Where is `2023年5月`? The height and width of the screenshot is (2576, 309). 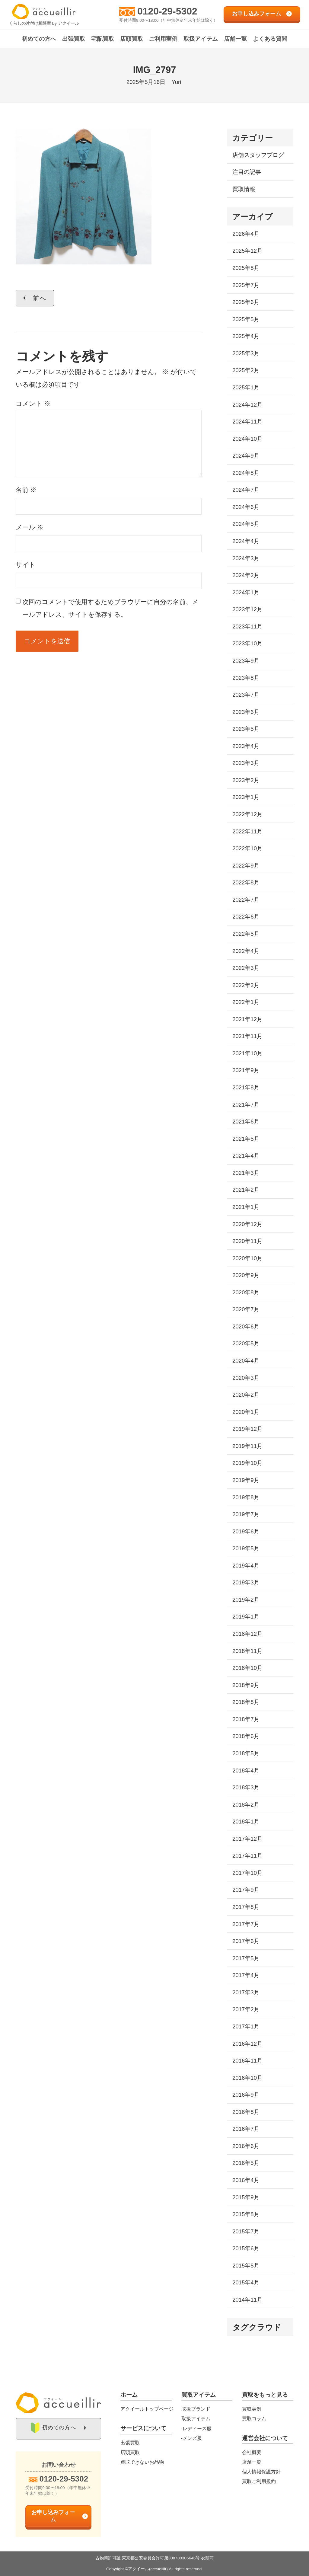
2023年5月 is located at coordinates (246, 729).